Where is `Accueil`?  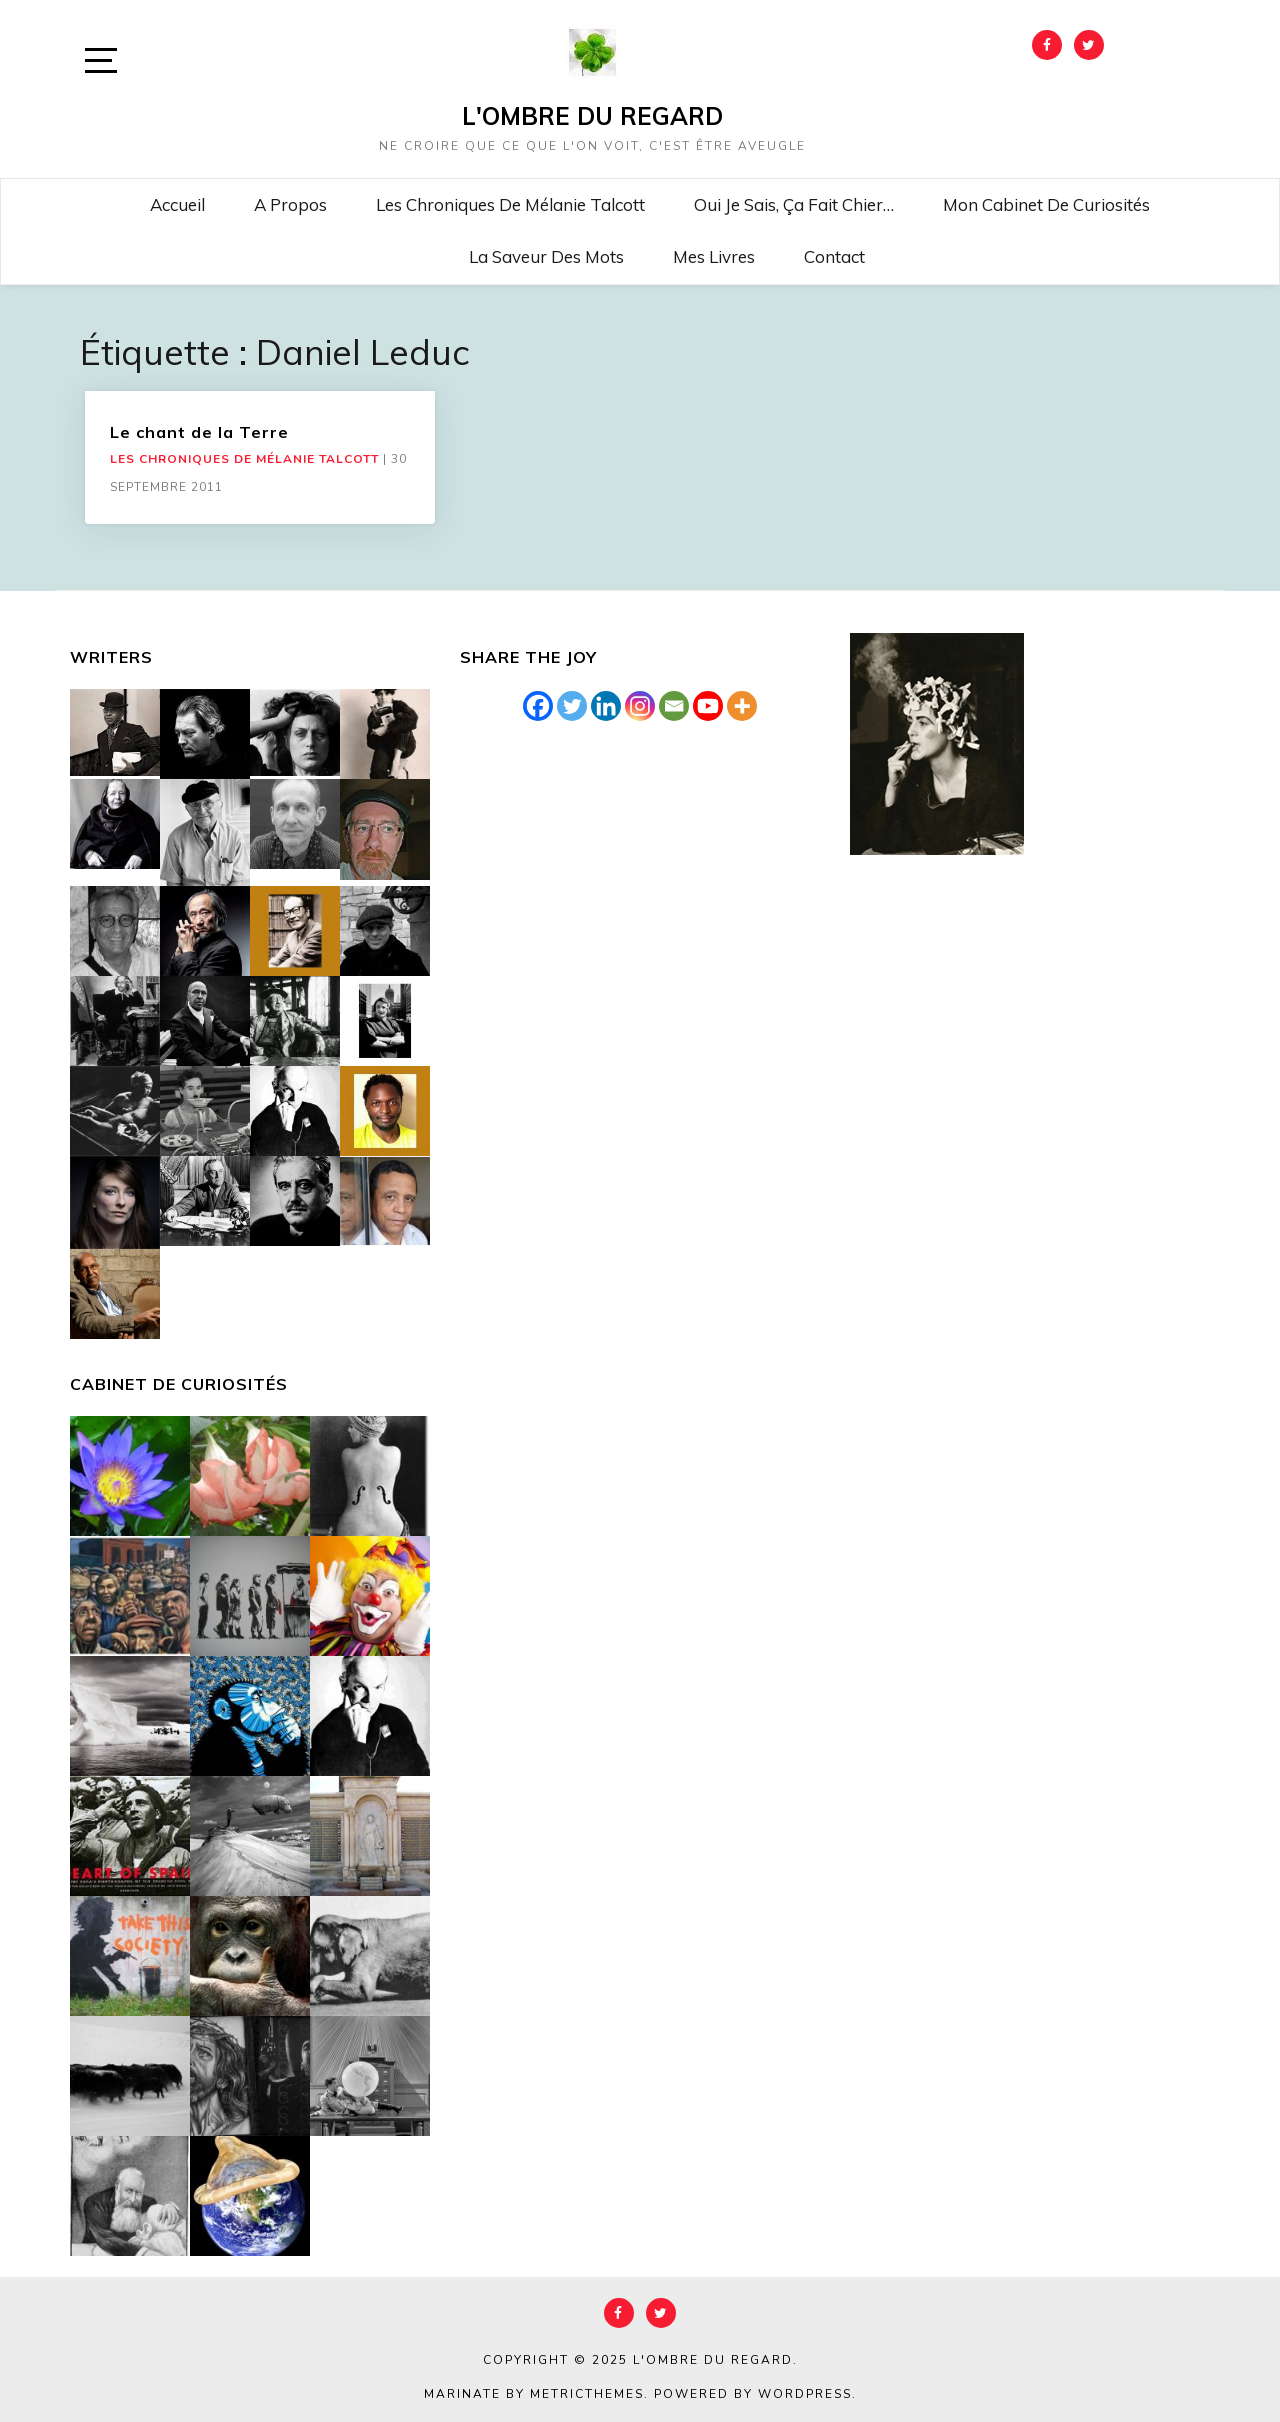 Accueil is located at coordinates (177, 204).